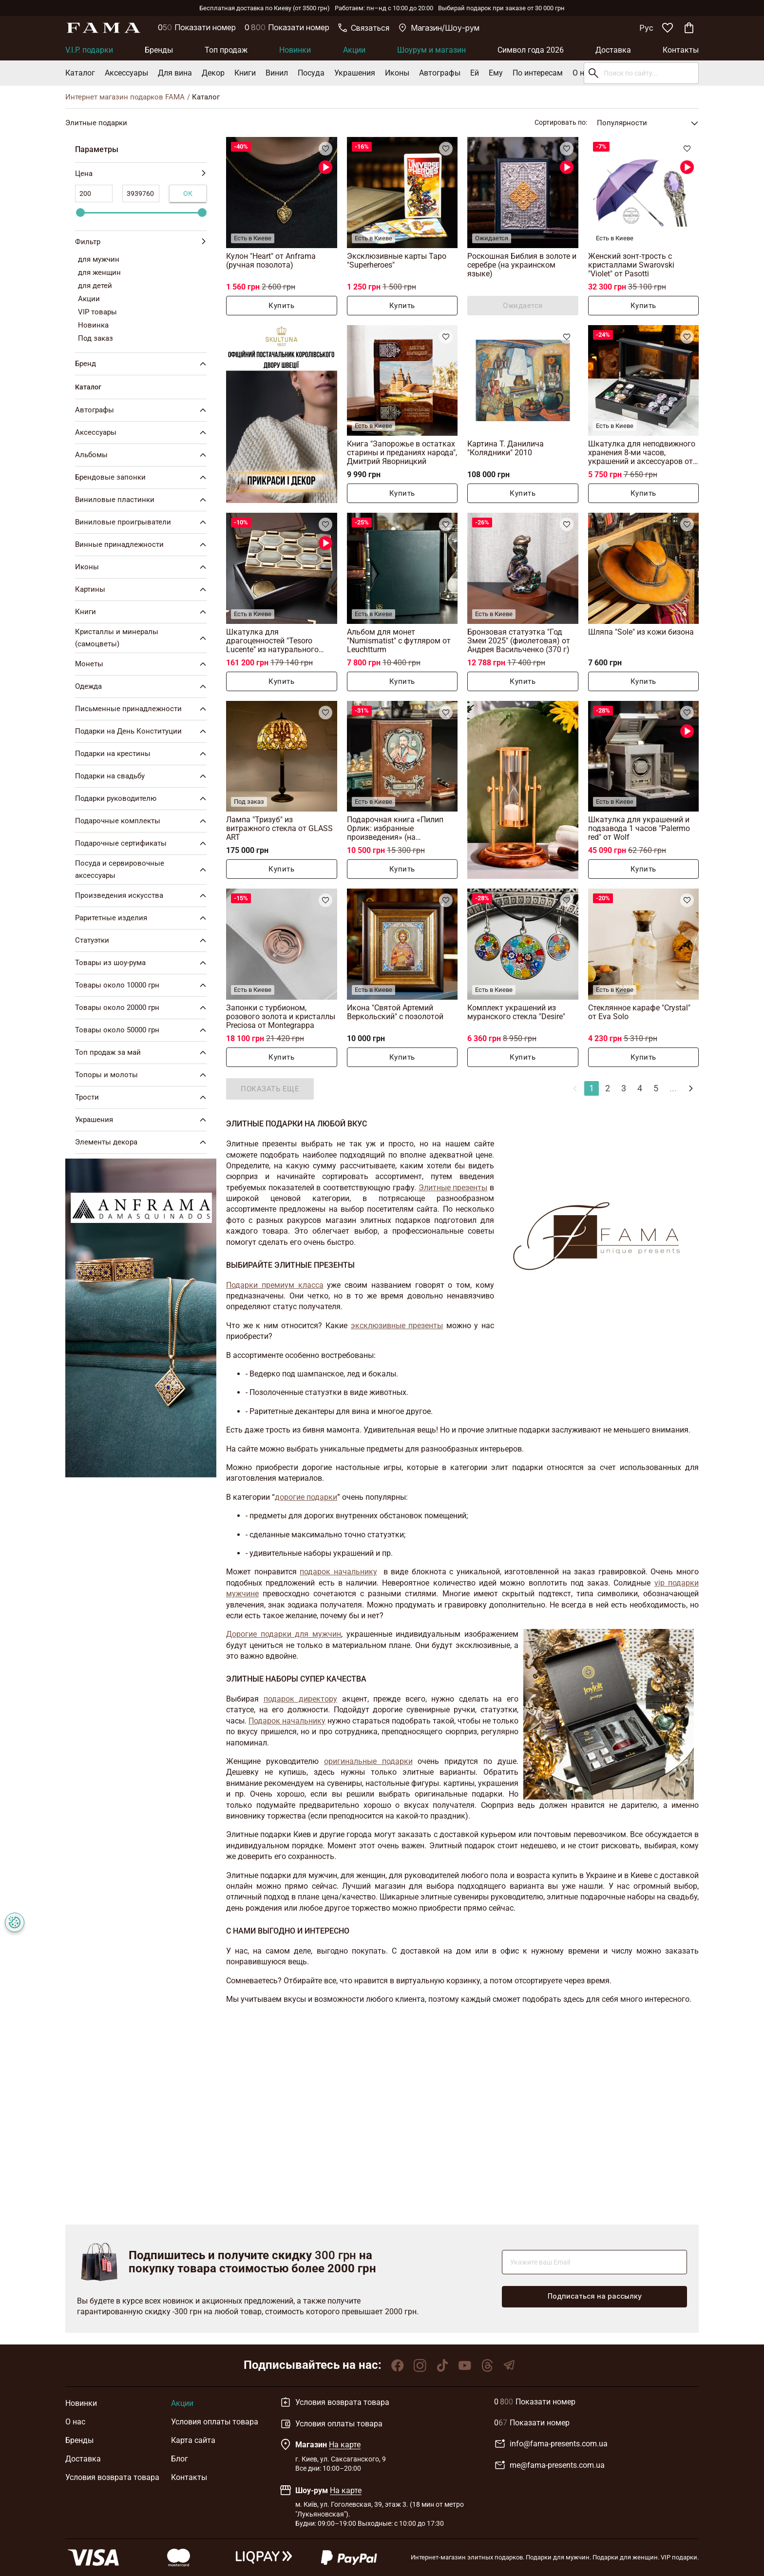  I want to click on Лампа "Тризуб" из витражного стекла от GLASS ART, so click(279, 828).